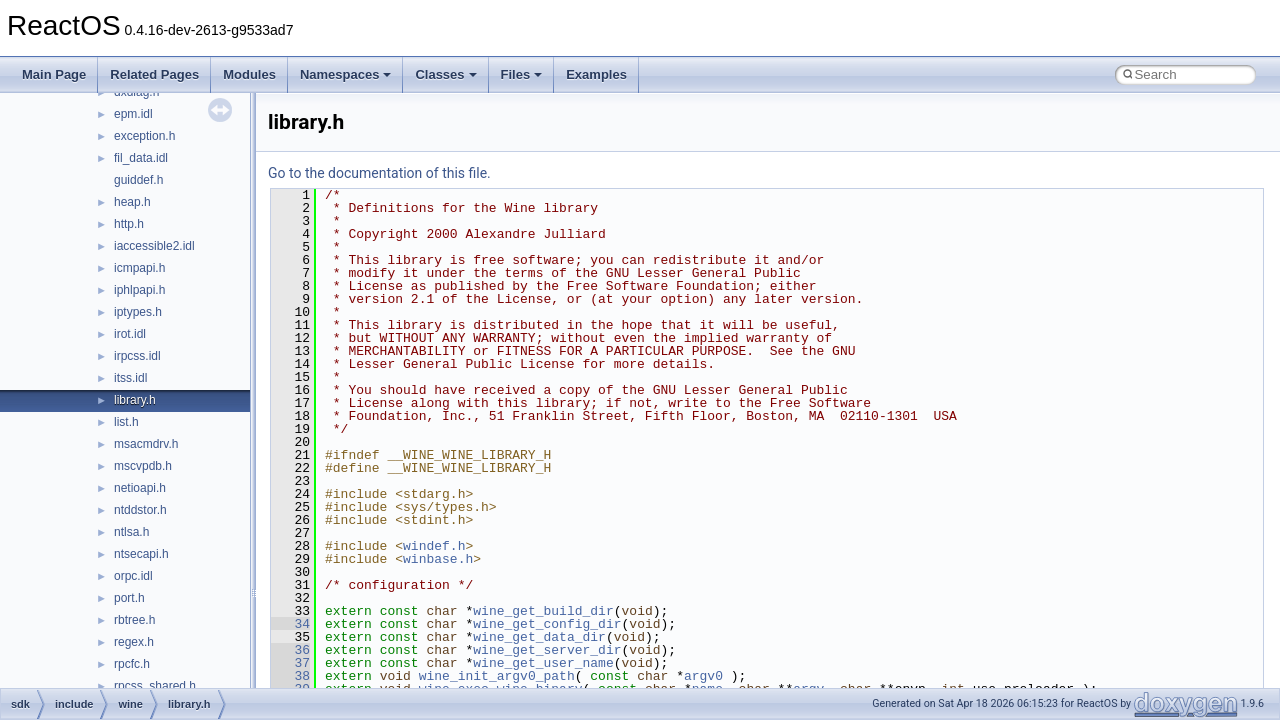 This screenshot has width=1280, height=720. What do you see at coordinates (141, 554) in the screenshot?
I see `ntsecapi.h` at bounding box center [141, 554].